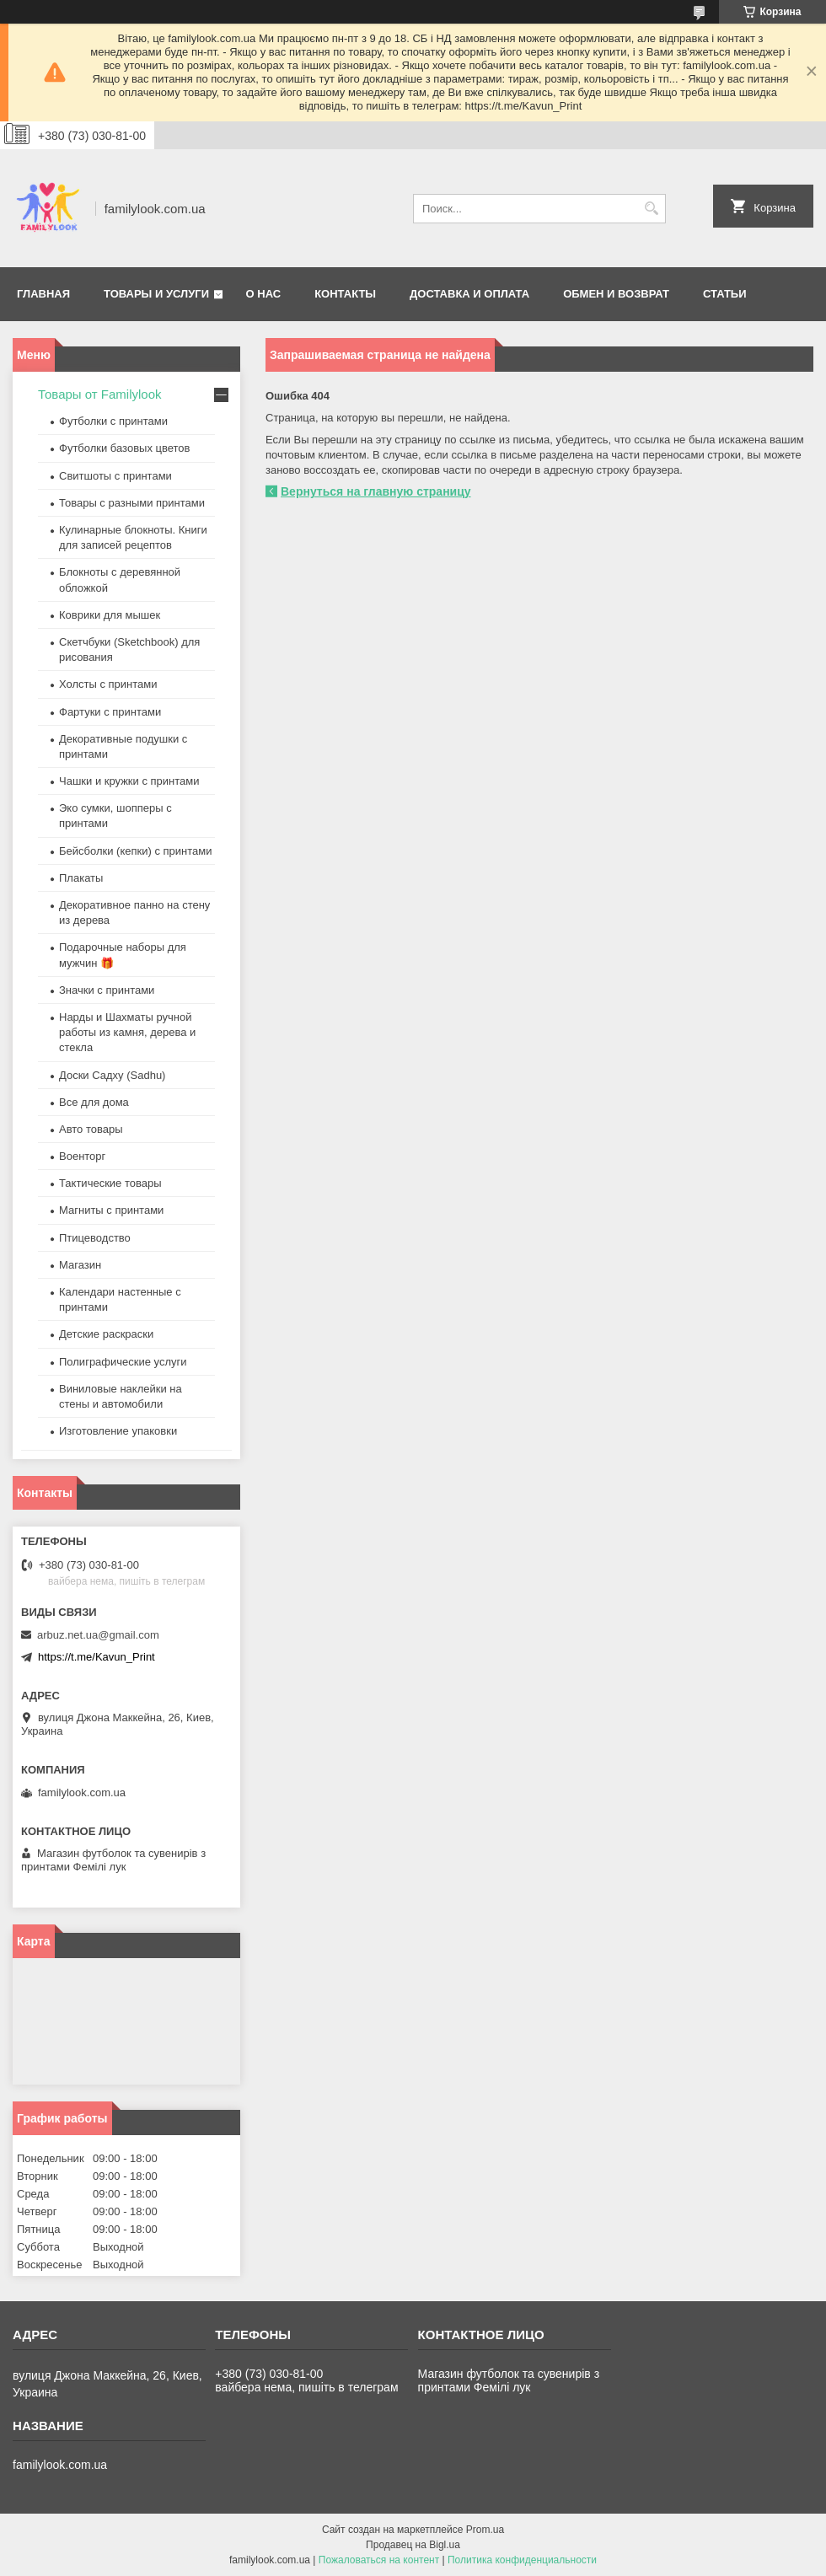  I want to click on Футболки базовых цветов, so click(124, 448).